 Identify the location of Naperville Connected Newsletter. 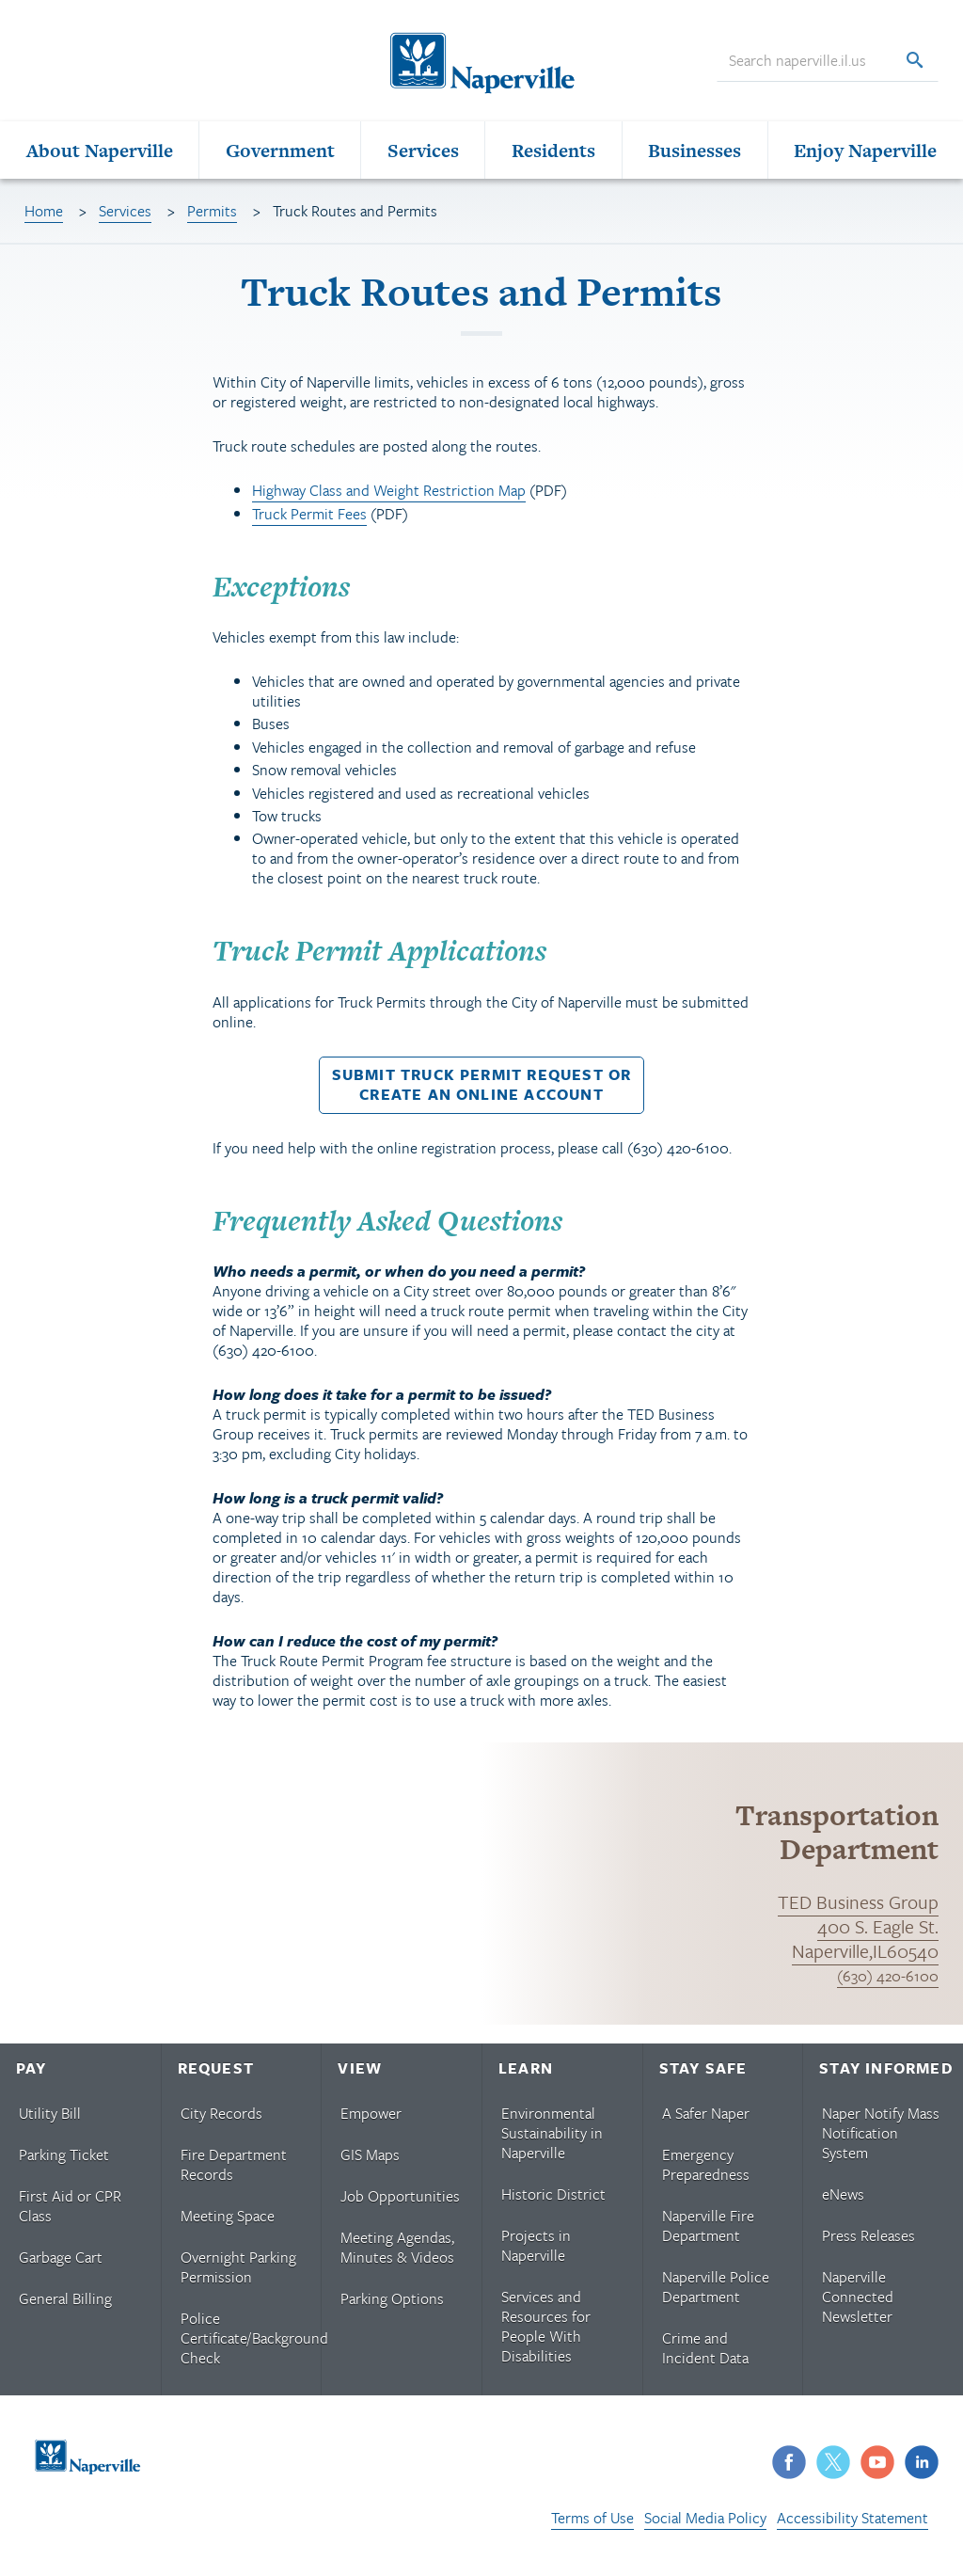
(857, 2303).